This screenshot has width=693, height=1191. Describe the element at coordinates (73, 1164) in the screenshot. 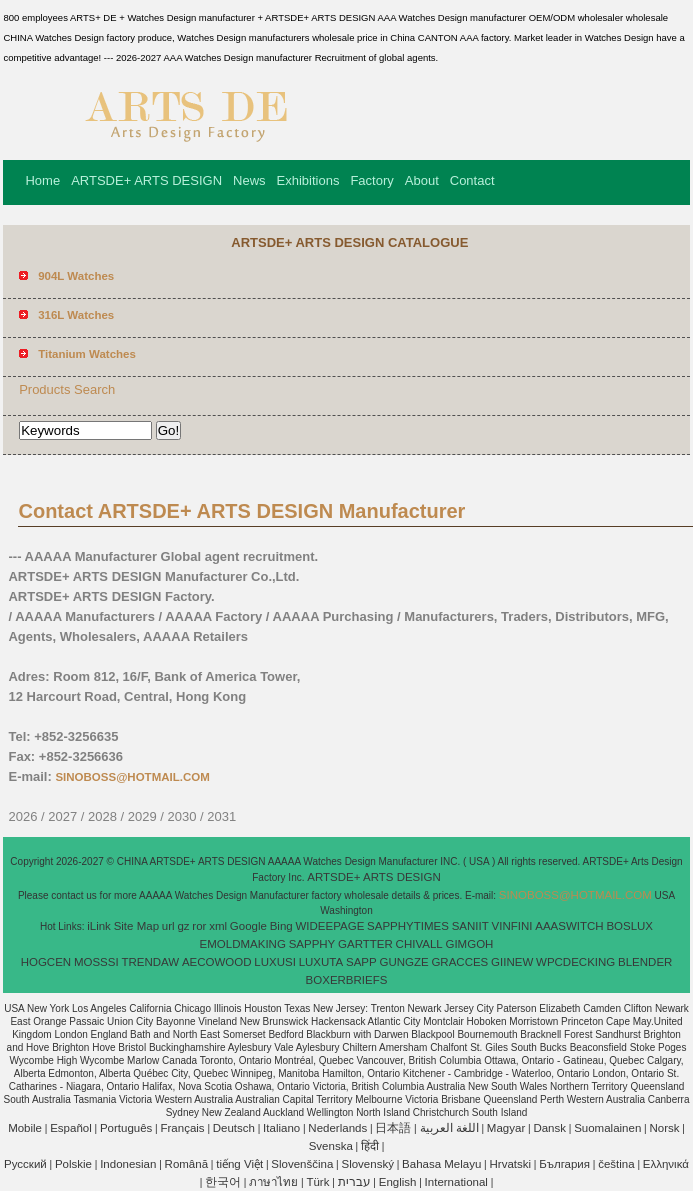

I see `Polskie` at that location.